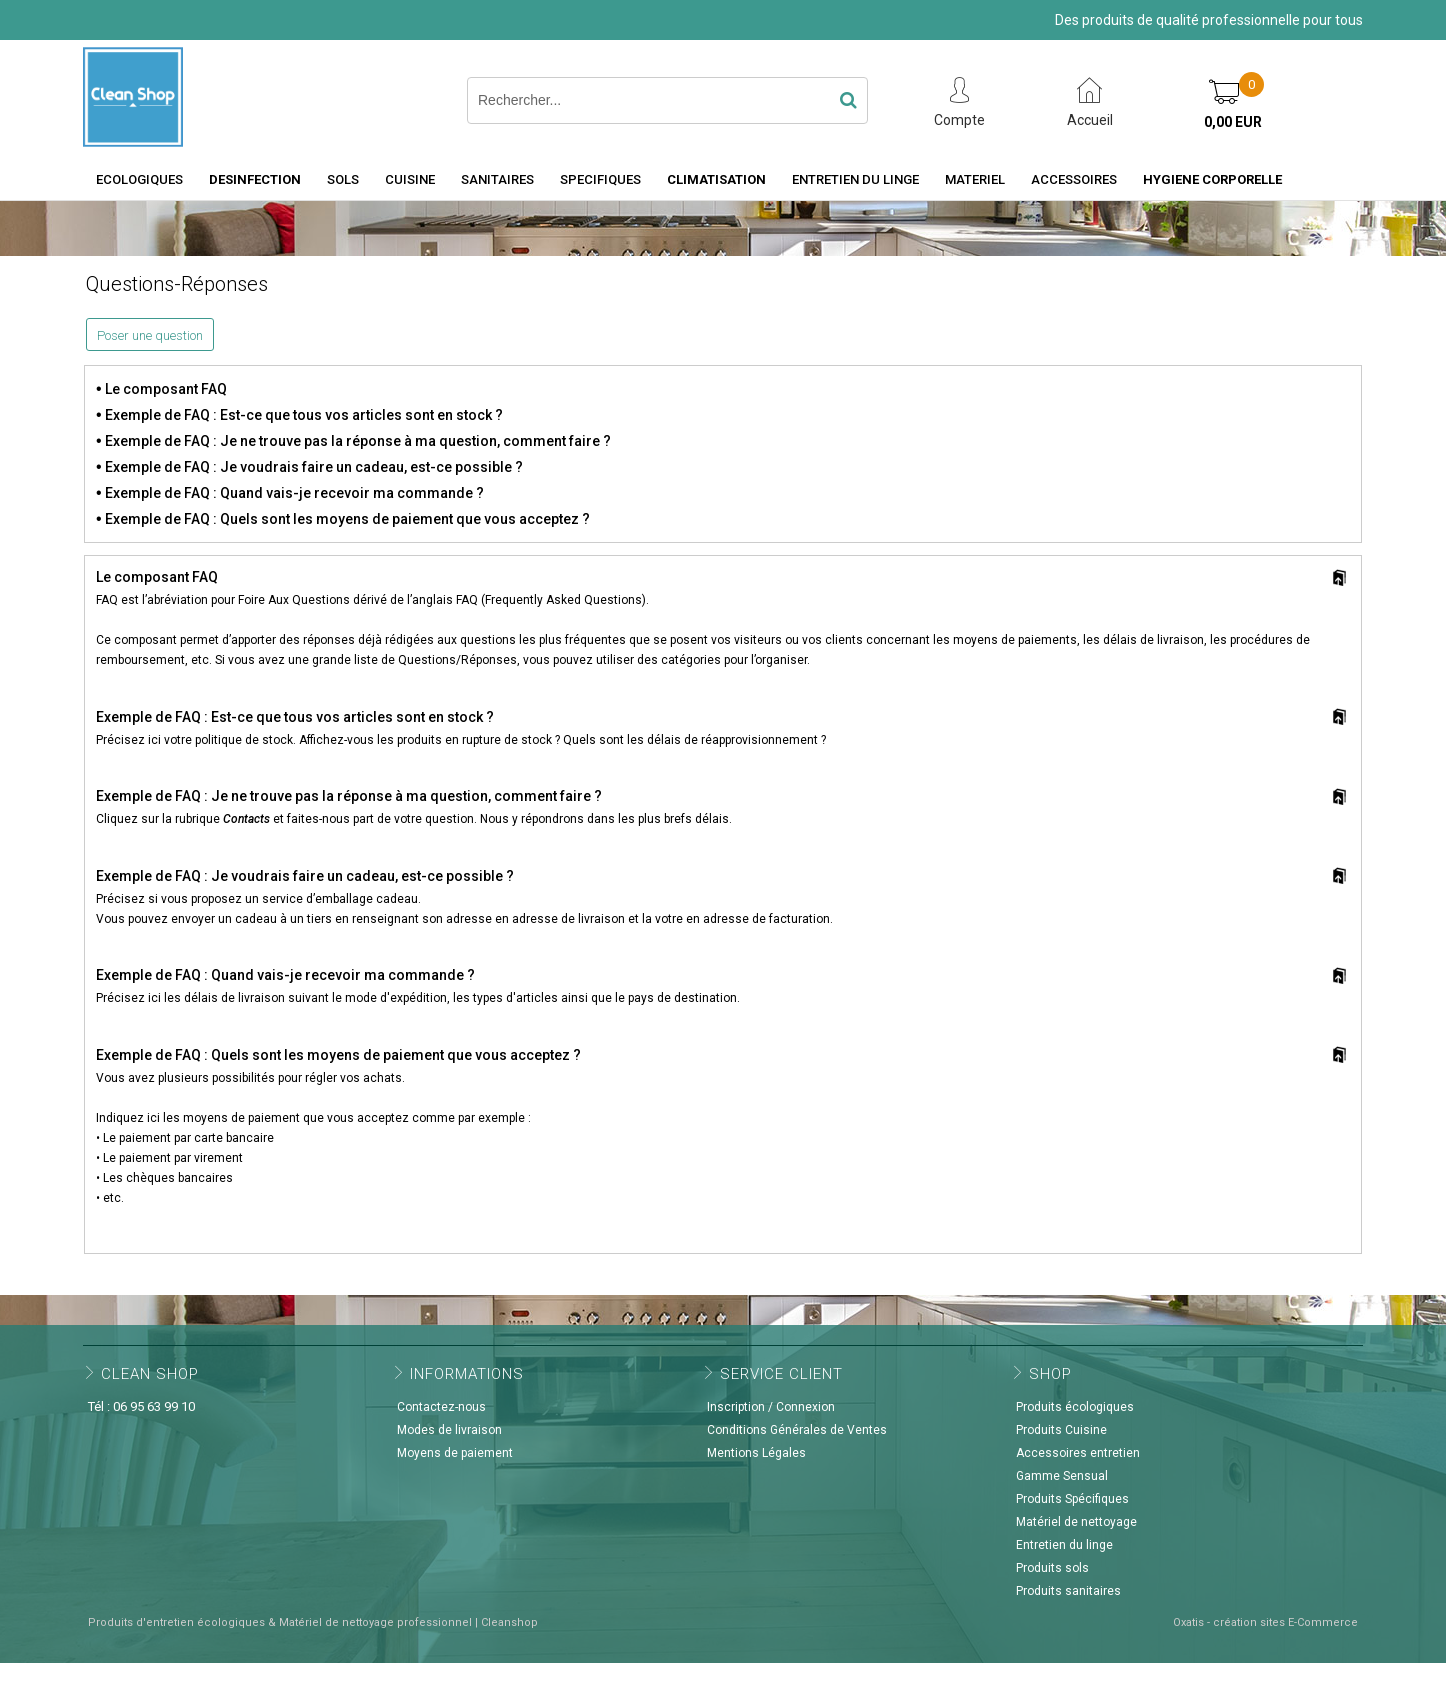 The width and height of the screenshot is (1446, 1683). Describe the element at coordinates (1052, 1568) in the screenshot. I see `Produits sols` at that location.